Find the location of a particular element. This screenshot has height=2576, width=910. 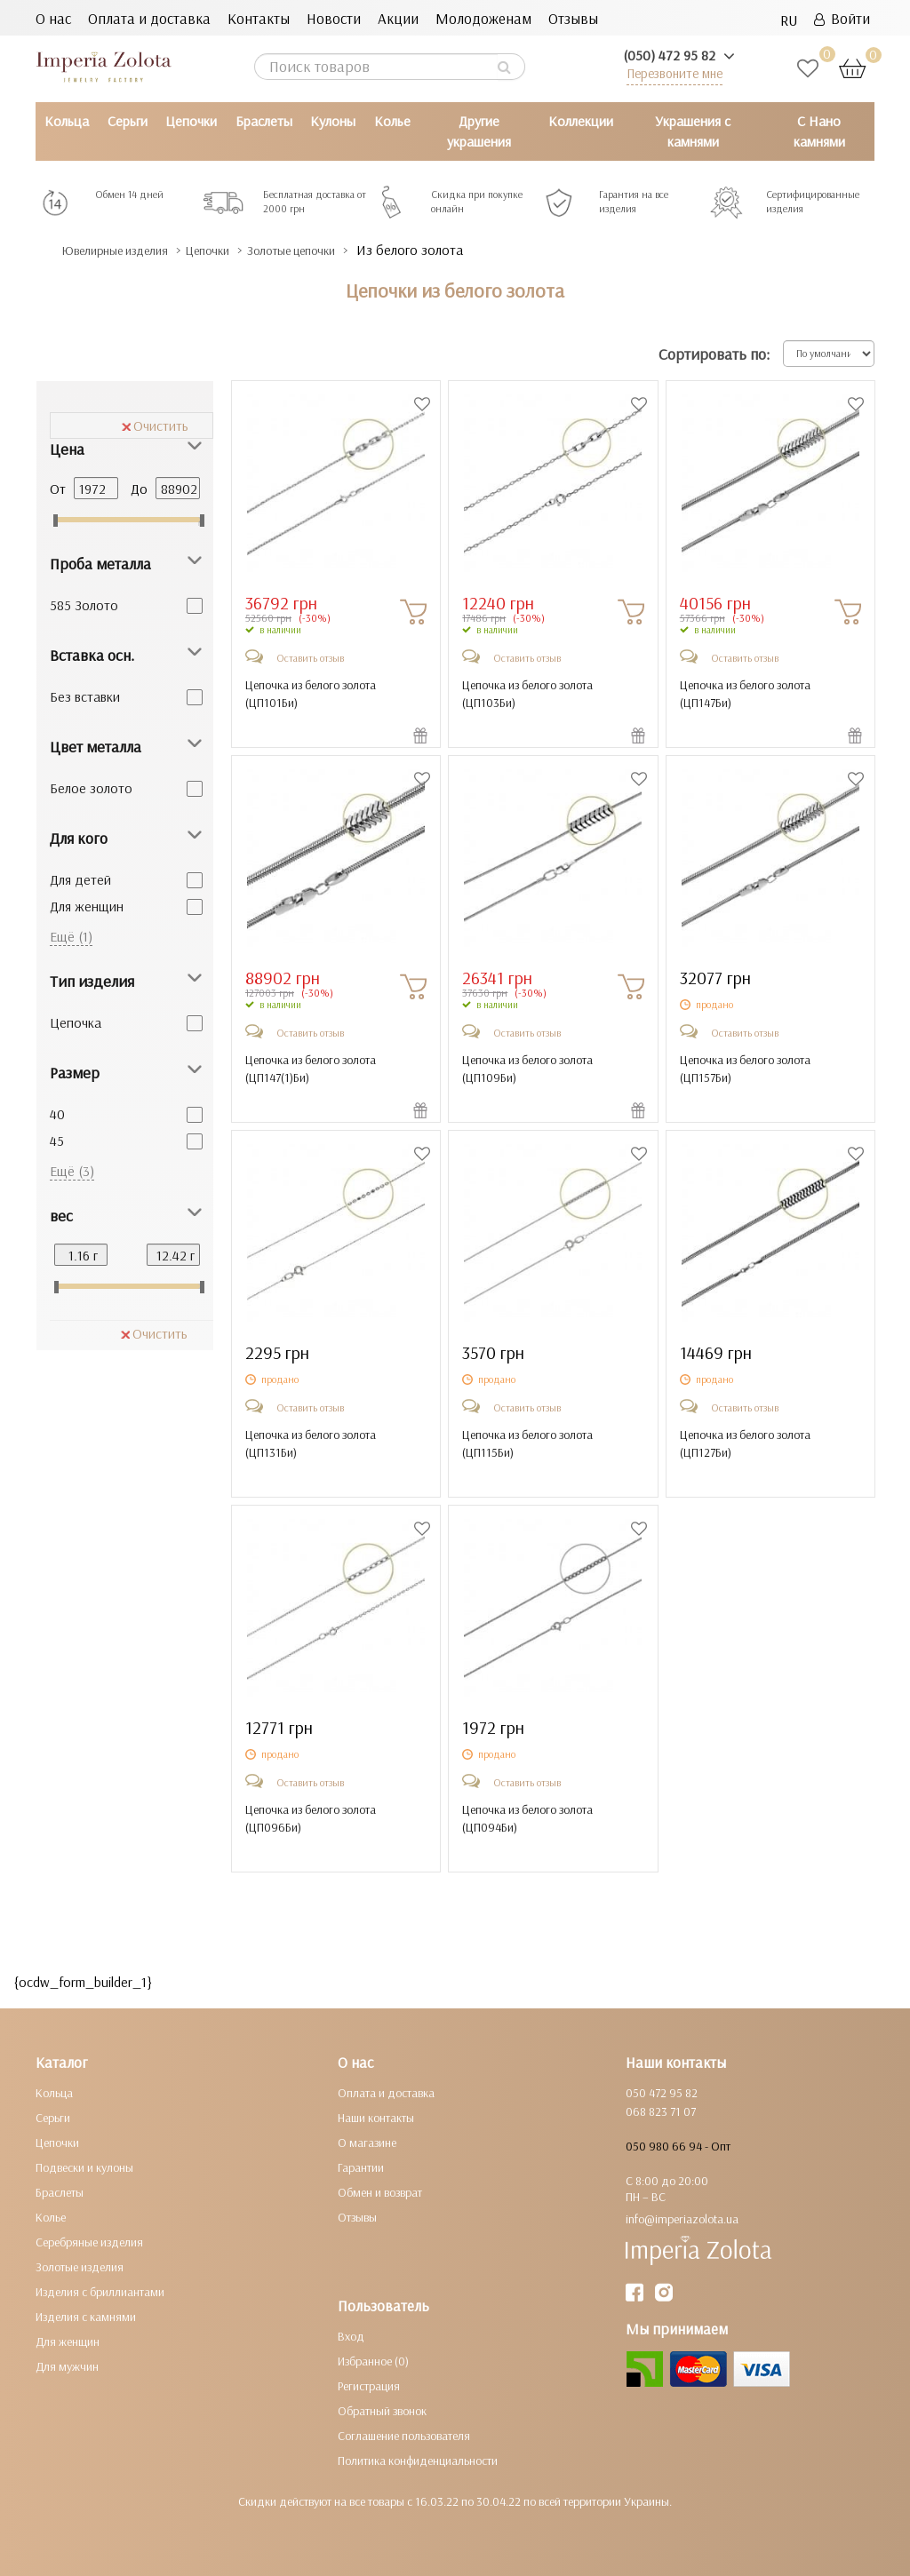

Подвески и кулоны is located at coordinates (84, 2167).